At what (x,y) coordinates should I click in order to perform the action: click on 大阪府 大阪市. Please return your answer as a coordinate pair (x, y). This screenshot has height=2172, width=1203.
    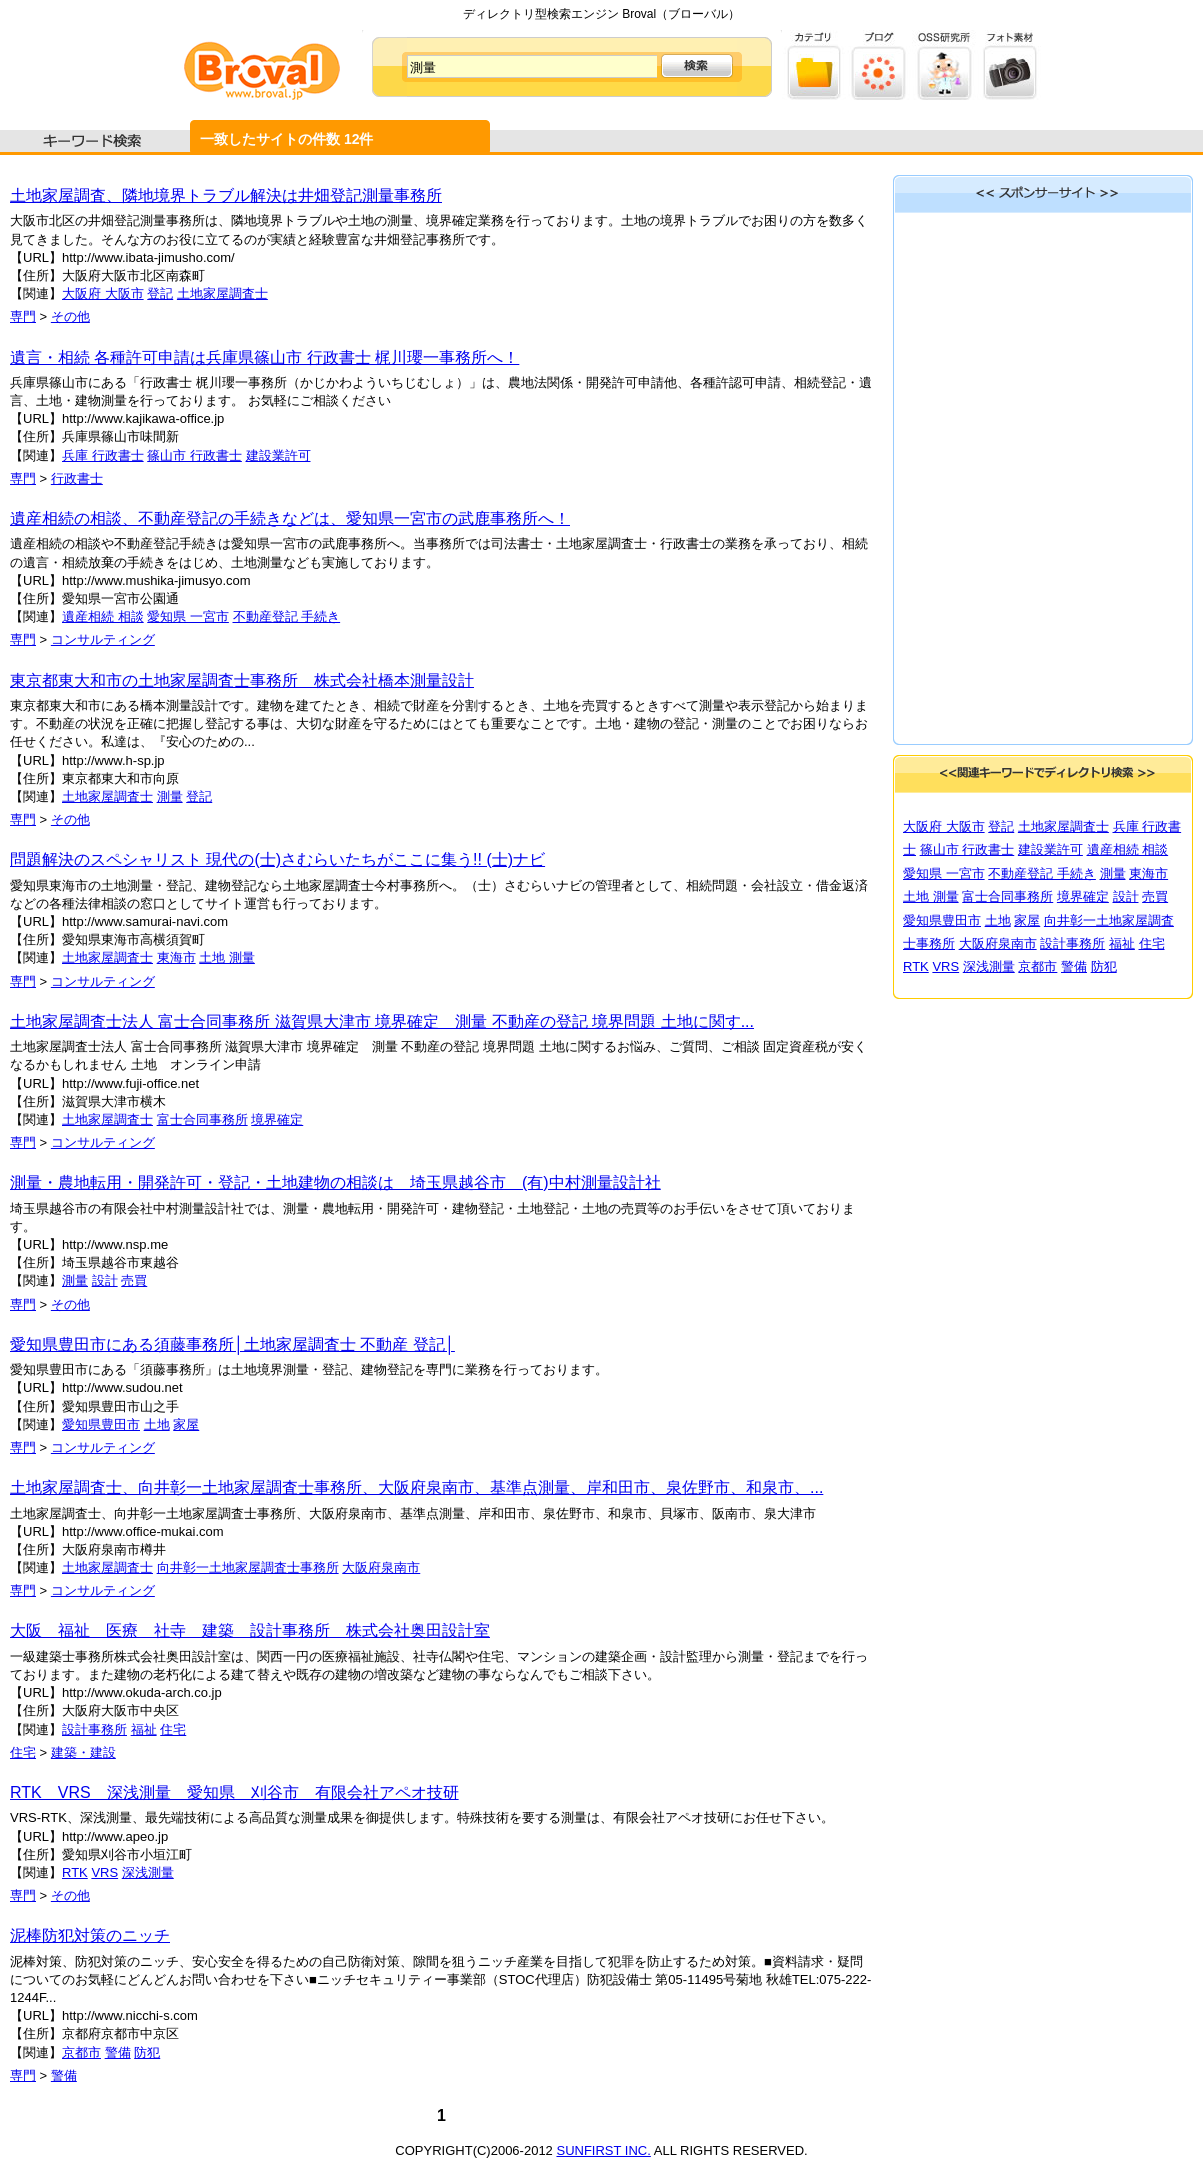
    Looking at the image, I should click on (103, 293).